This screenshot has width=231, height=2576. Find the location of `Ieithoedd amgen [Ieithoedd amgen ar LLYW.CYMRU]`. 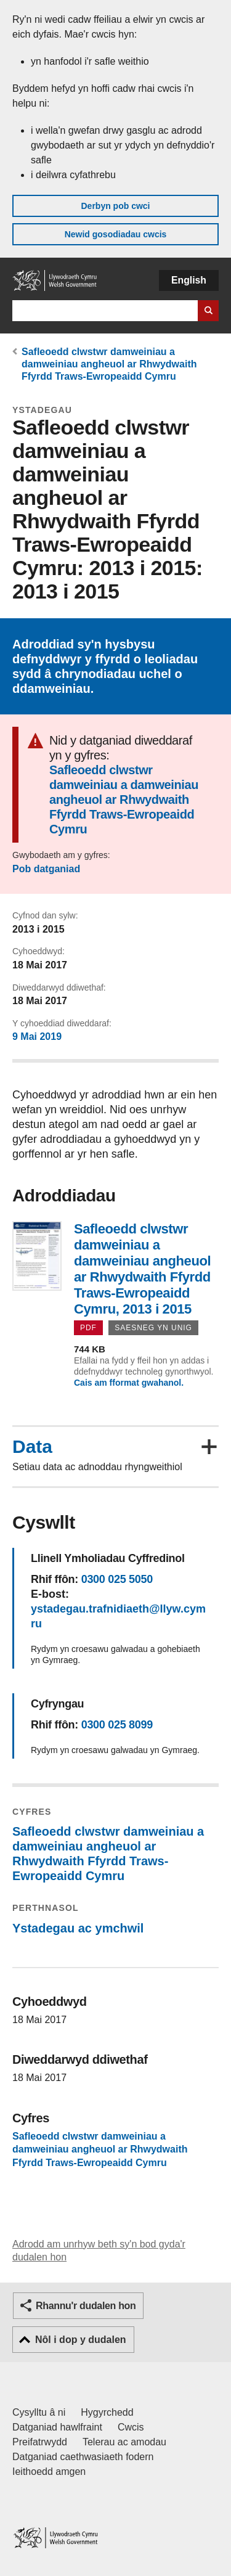

Ieithoedd amgen [Ieithoedd amgen ar LLYW.CYMRU] is located at coordinates (49, 2471).